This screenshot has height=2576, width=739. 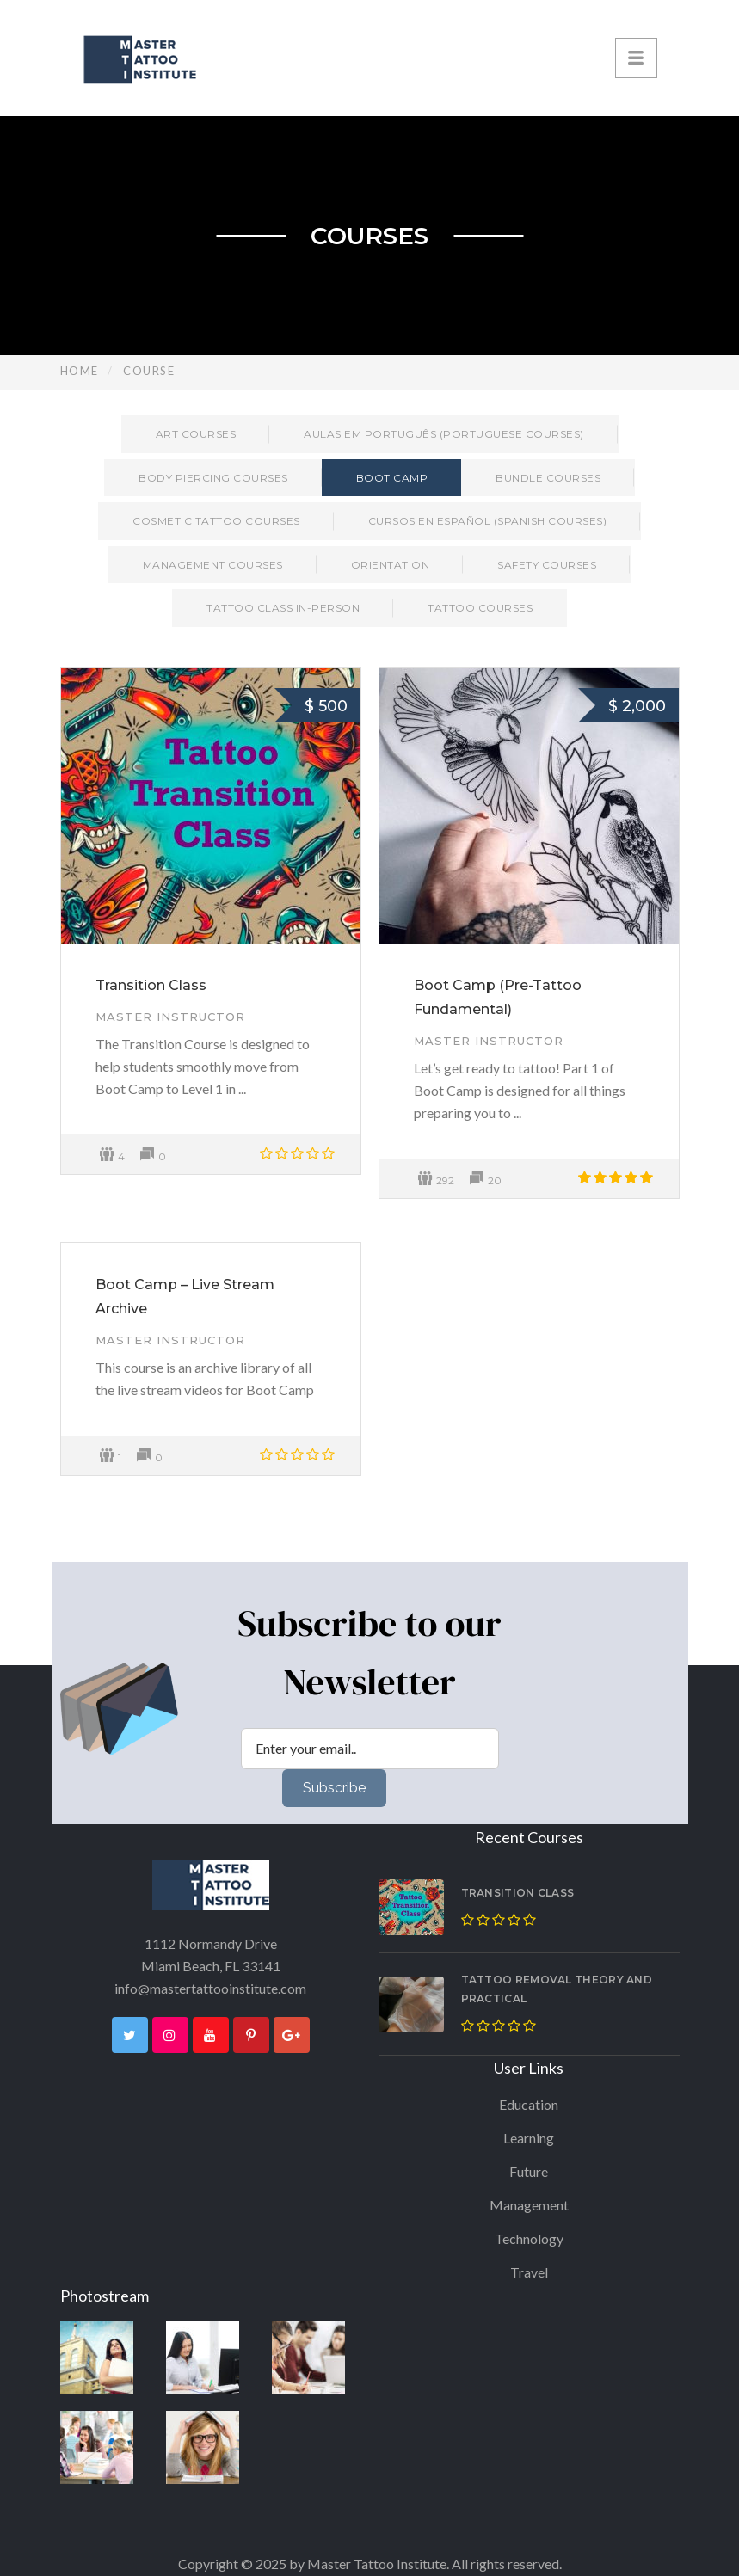 What do you see at coordinates (392, 477) in the screenshot?
I see `Boot Camp` at bounding box center [392, 477].